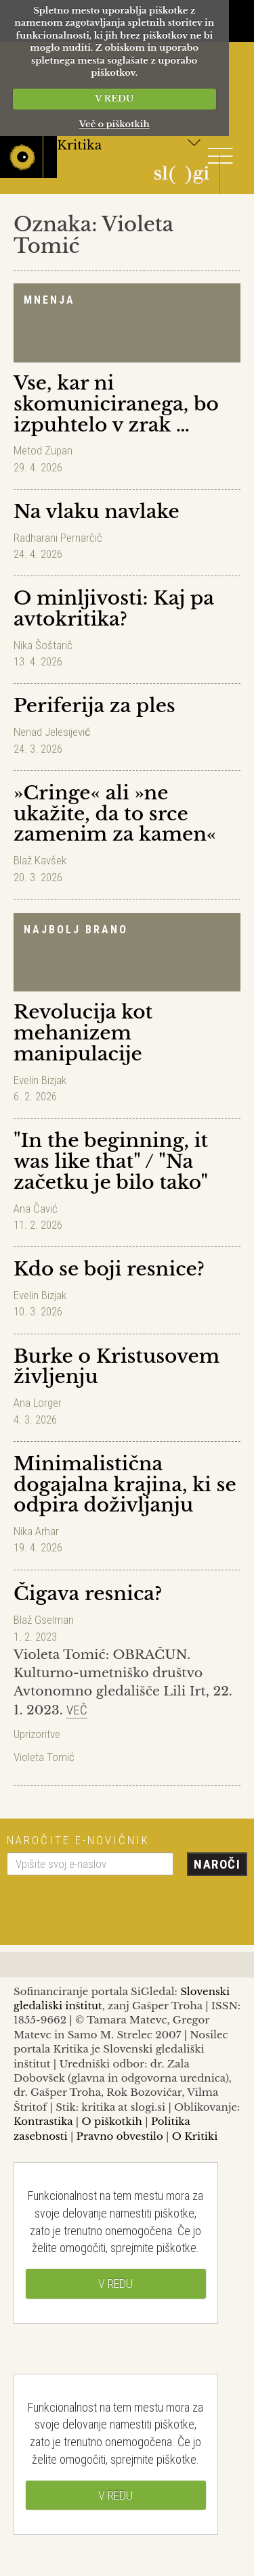  What do you see at coordinates (111, 1161) in the screenshot?
I see `"In the beginning, it was like that" / "Na začetku je bilo tako"` at bounding box center [111, 1161].